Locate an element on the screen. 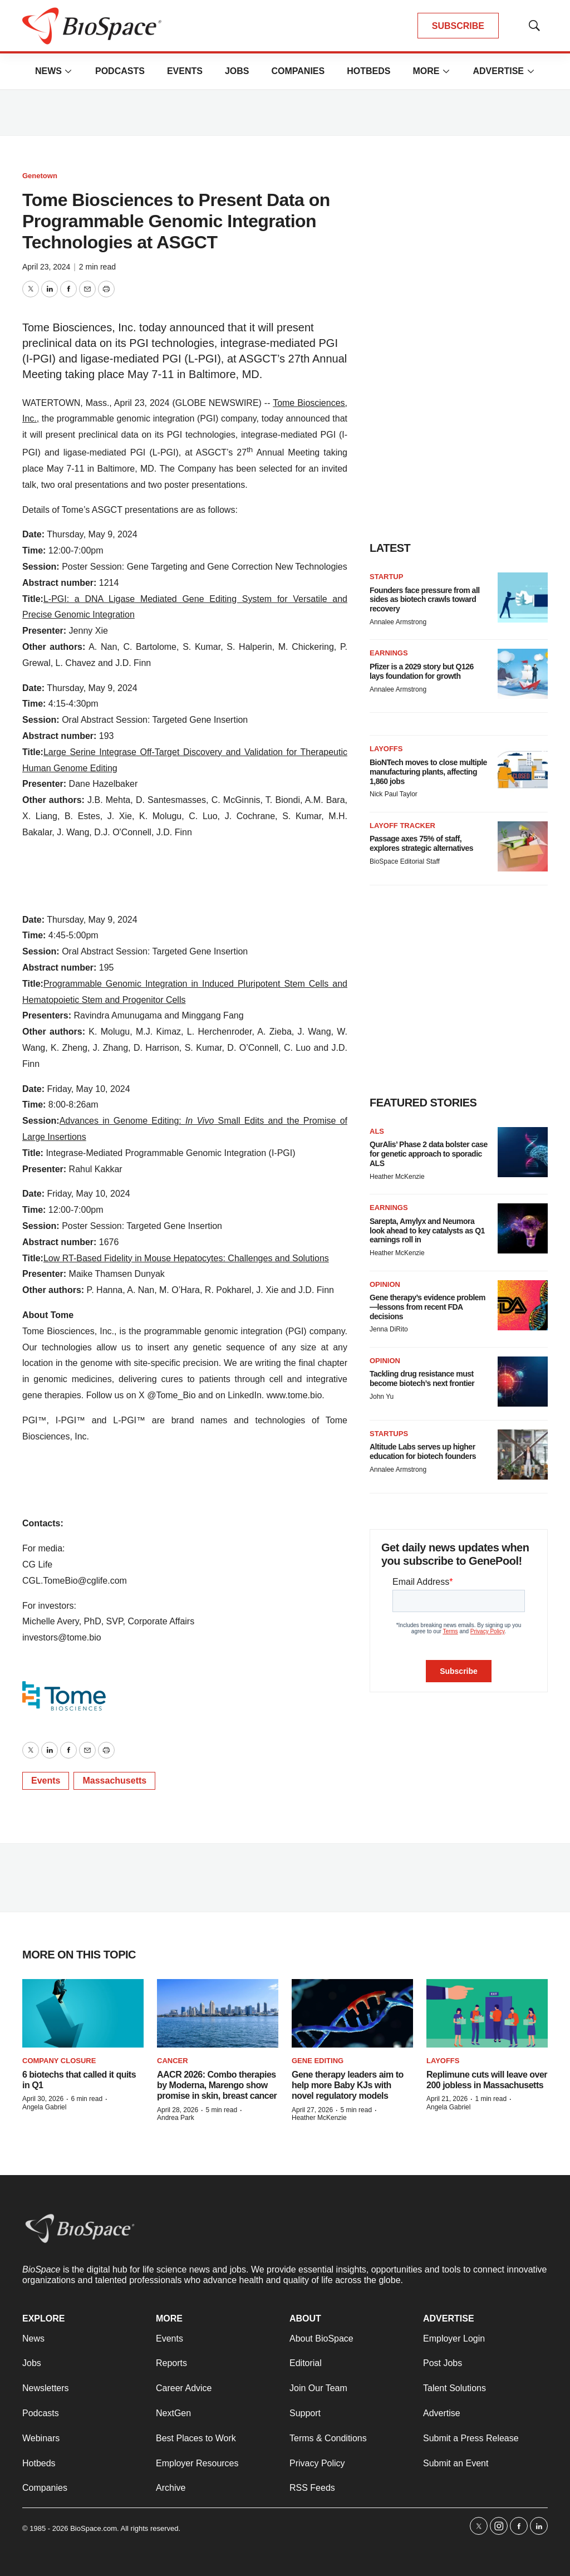 This screenshot has width=570, height=2576. [Altitude Labs serves up higher education for biotech founders] is located at coordinates (523, 1454).